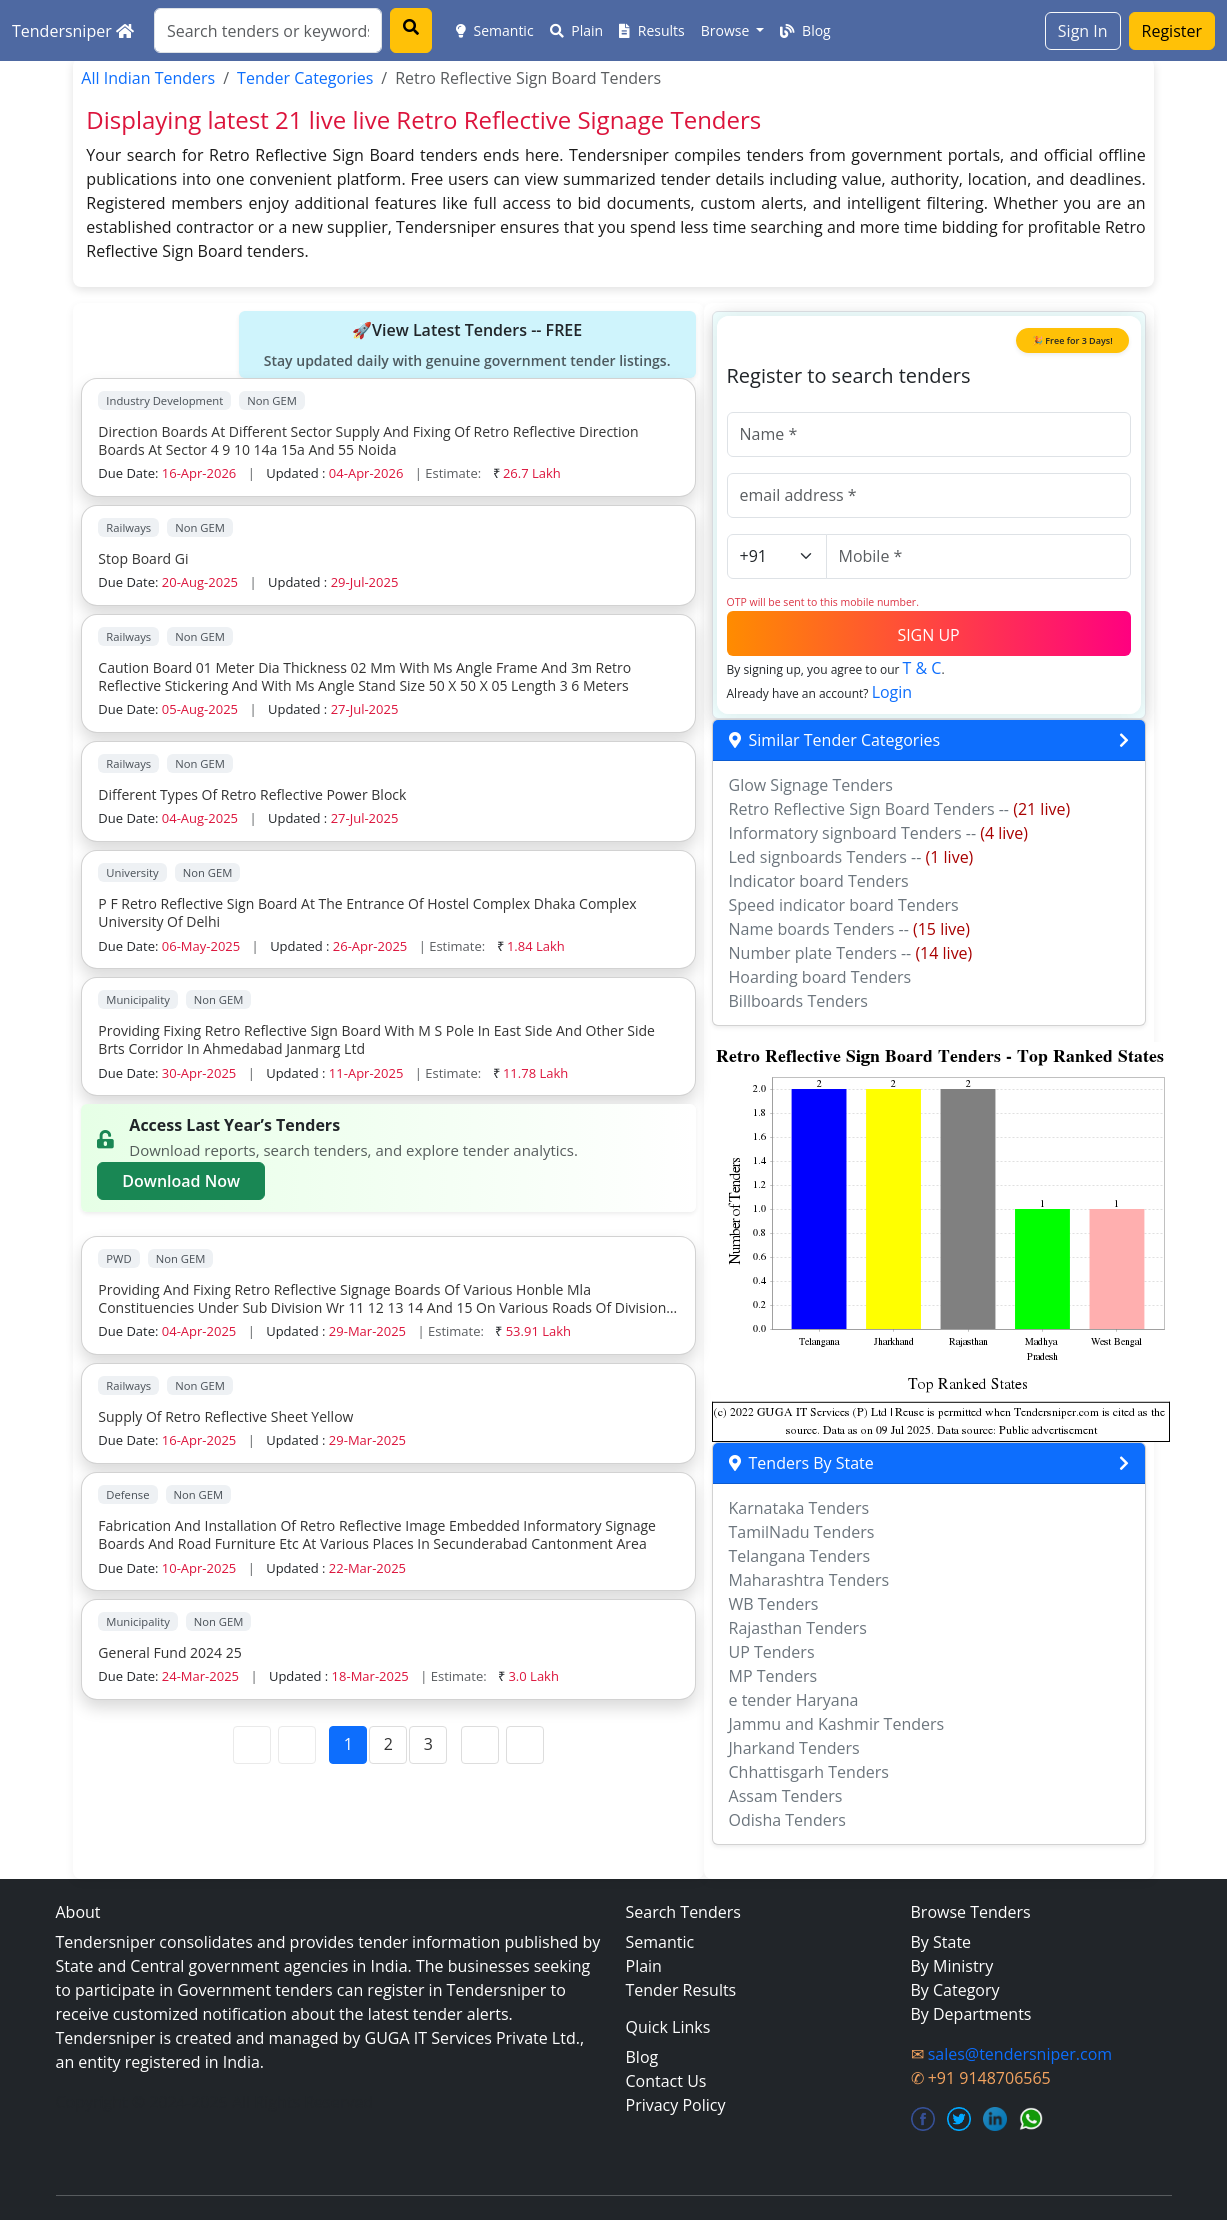 This screenshot has height=2220, width=1227. Describe the element at coordinates (851, 953) in the screenshot. I see `Number plate Tenders --` at that location.